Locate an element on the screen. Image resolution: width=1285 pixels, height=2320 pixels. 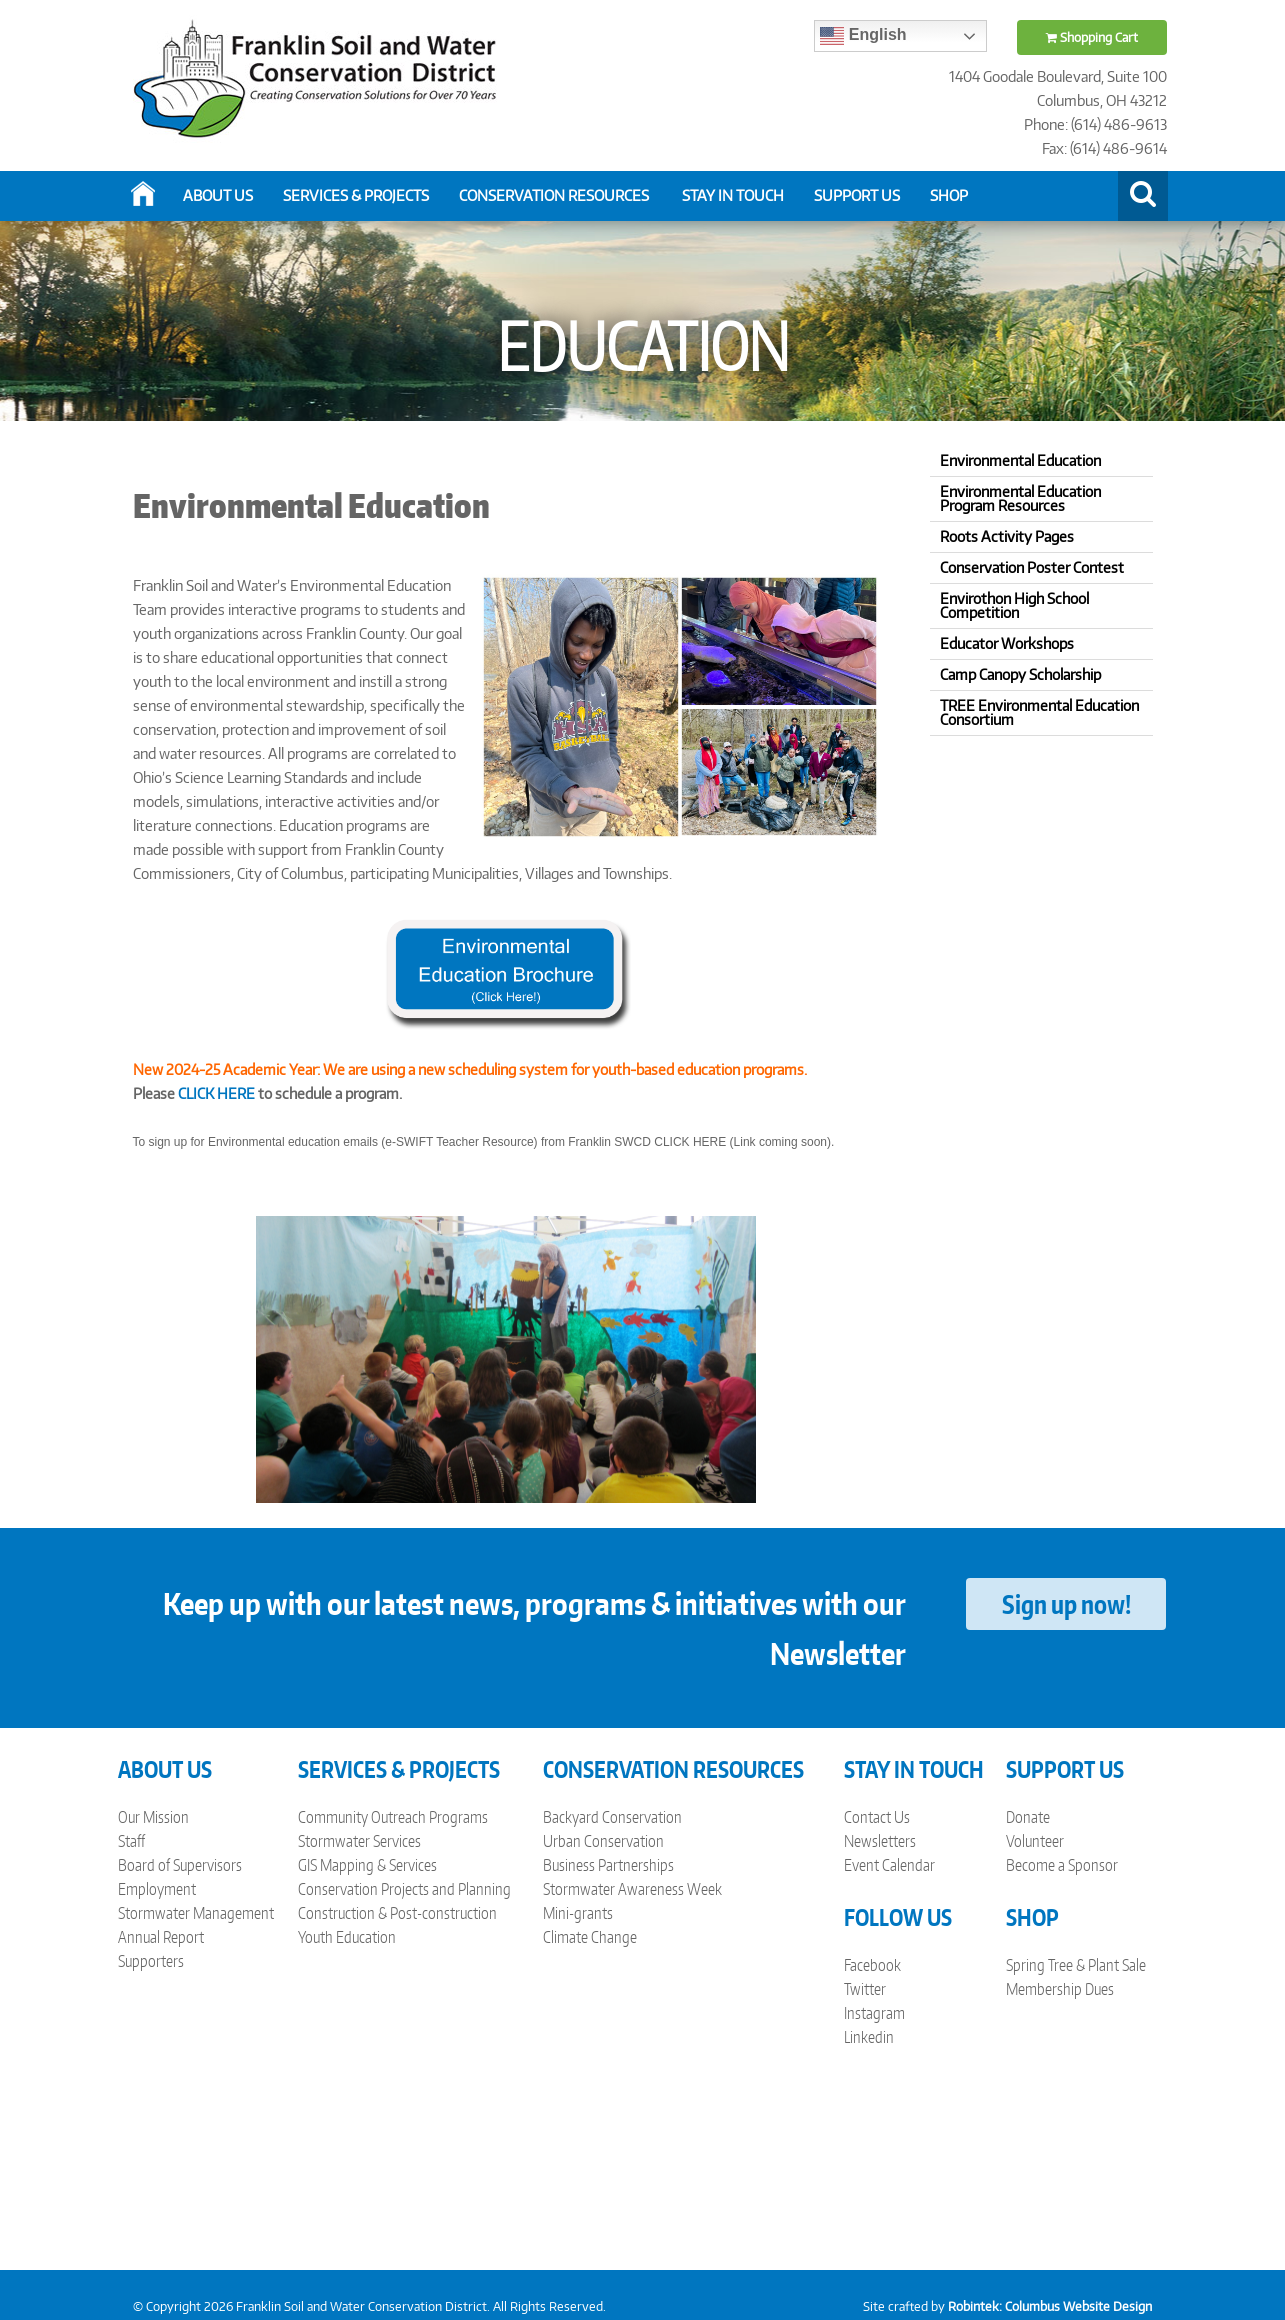
Community Outreach Programs is located at coordinates (393, 1817).